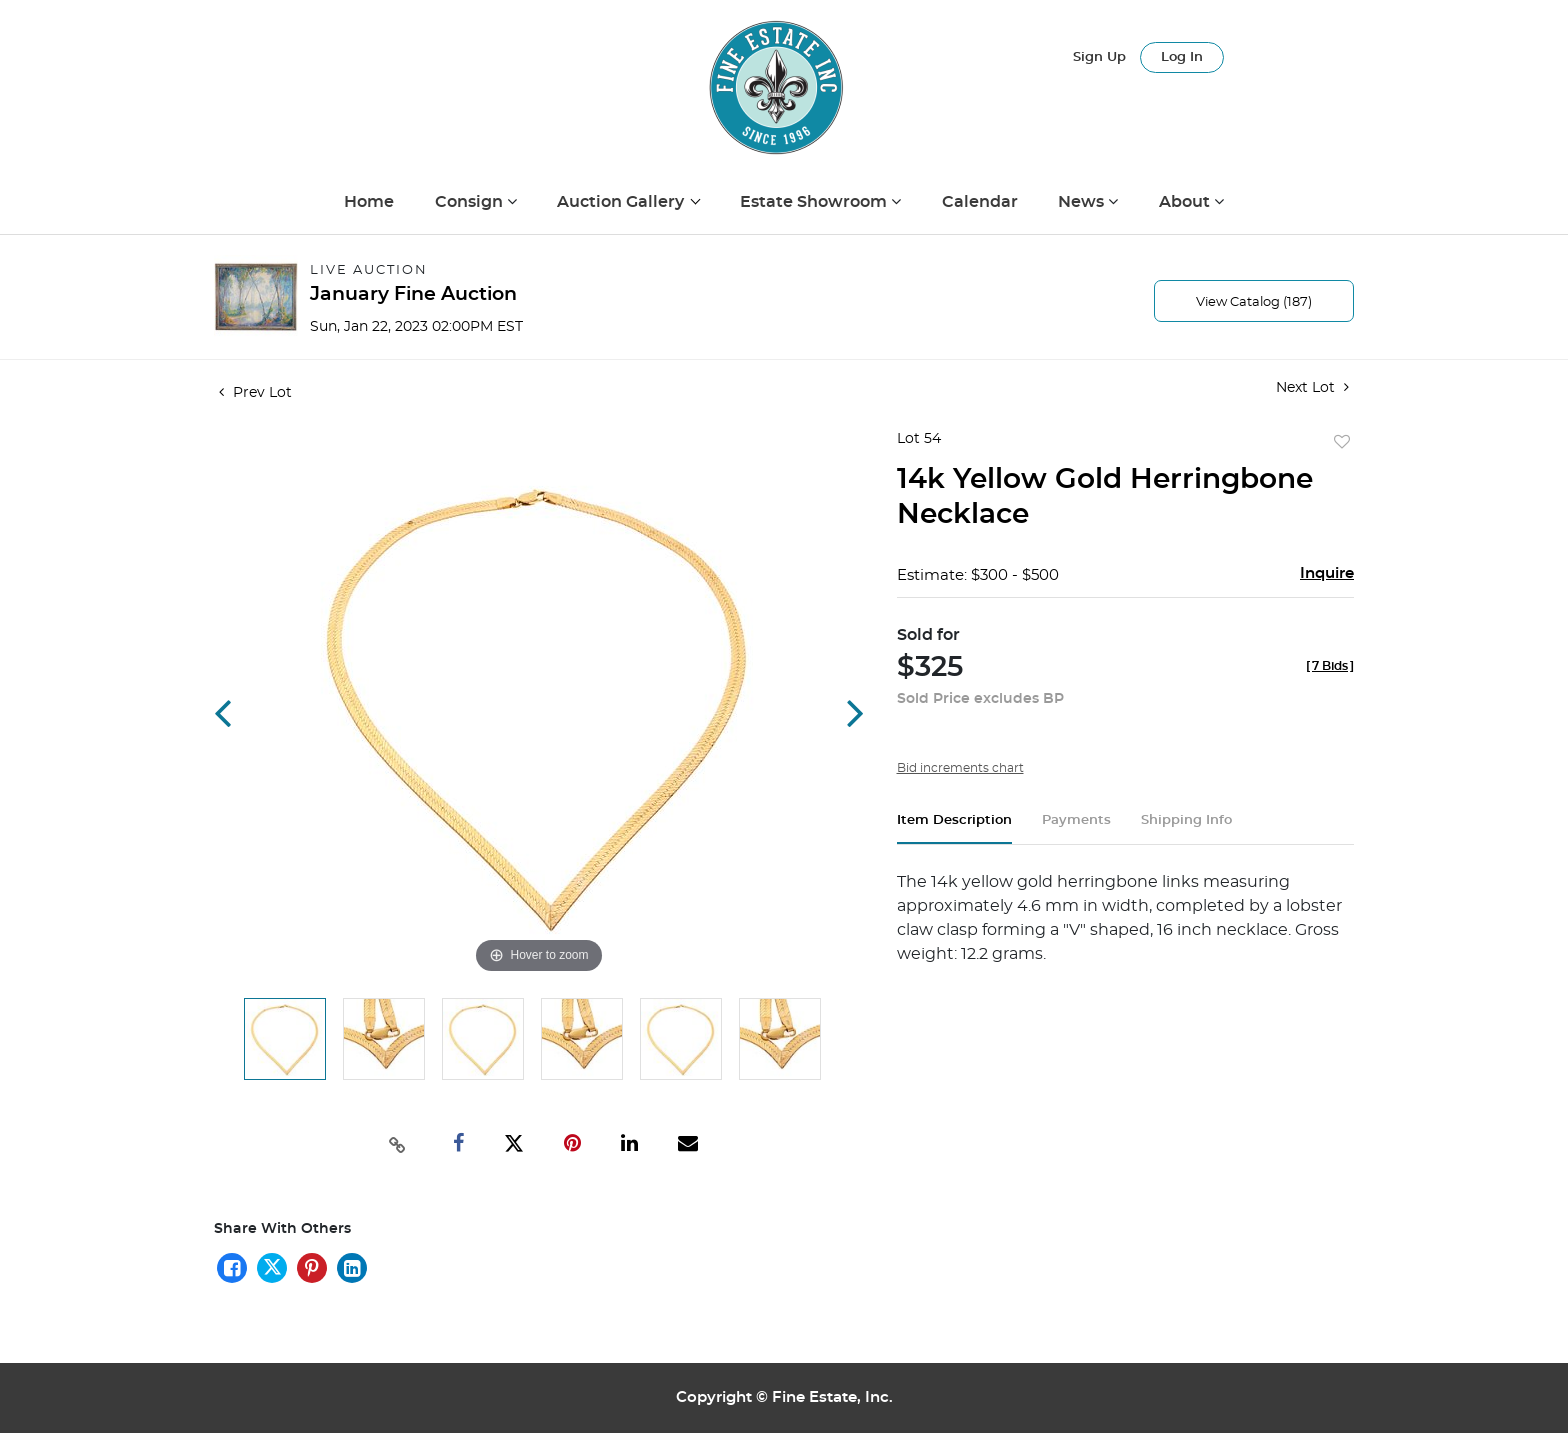 The image size is (1568, 1433). Describe the element at coordinates (1342, 443) in the screenshot. I see `Add to favorite` at that location.